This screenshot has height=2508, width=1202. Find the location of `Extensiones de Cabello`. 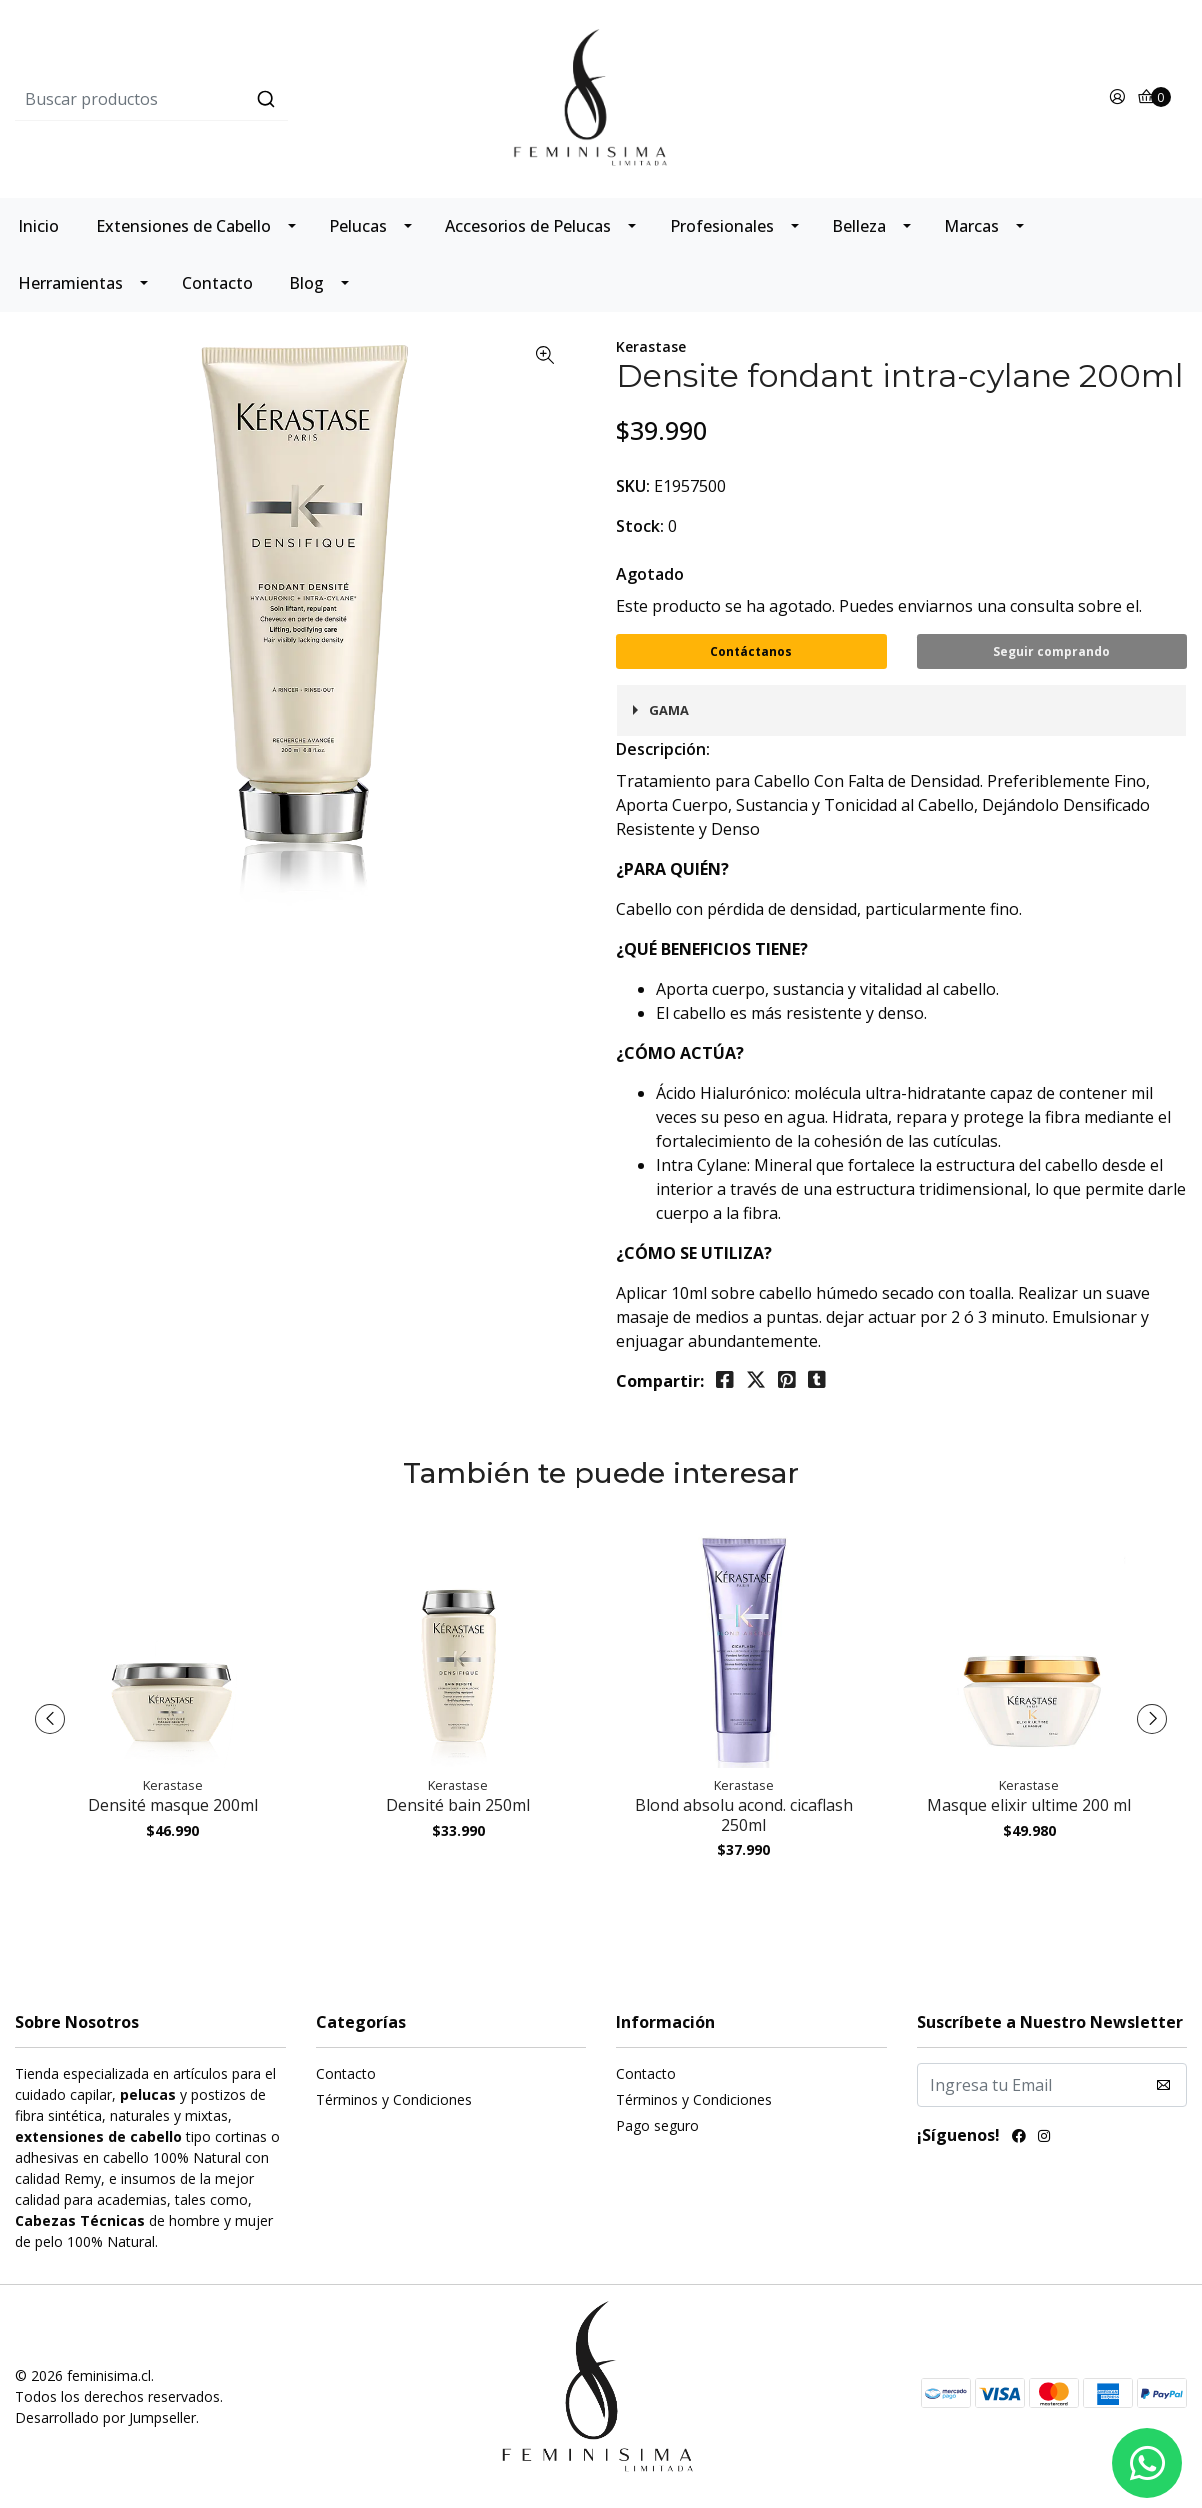

Extensiones de Cabello is located at coordinates (183, 226).